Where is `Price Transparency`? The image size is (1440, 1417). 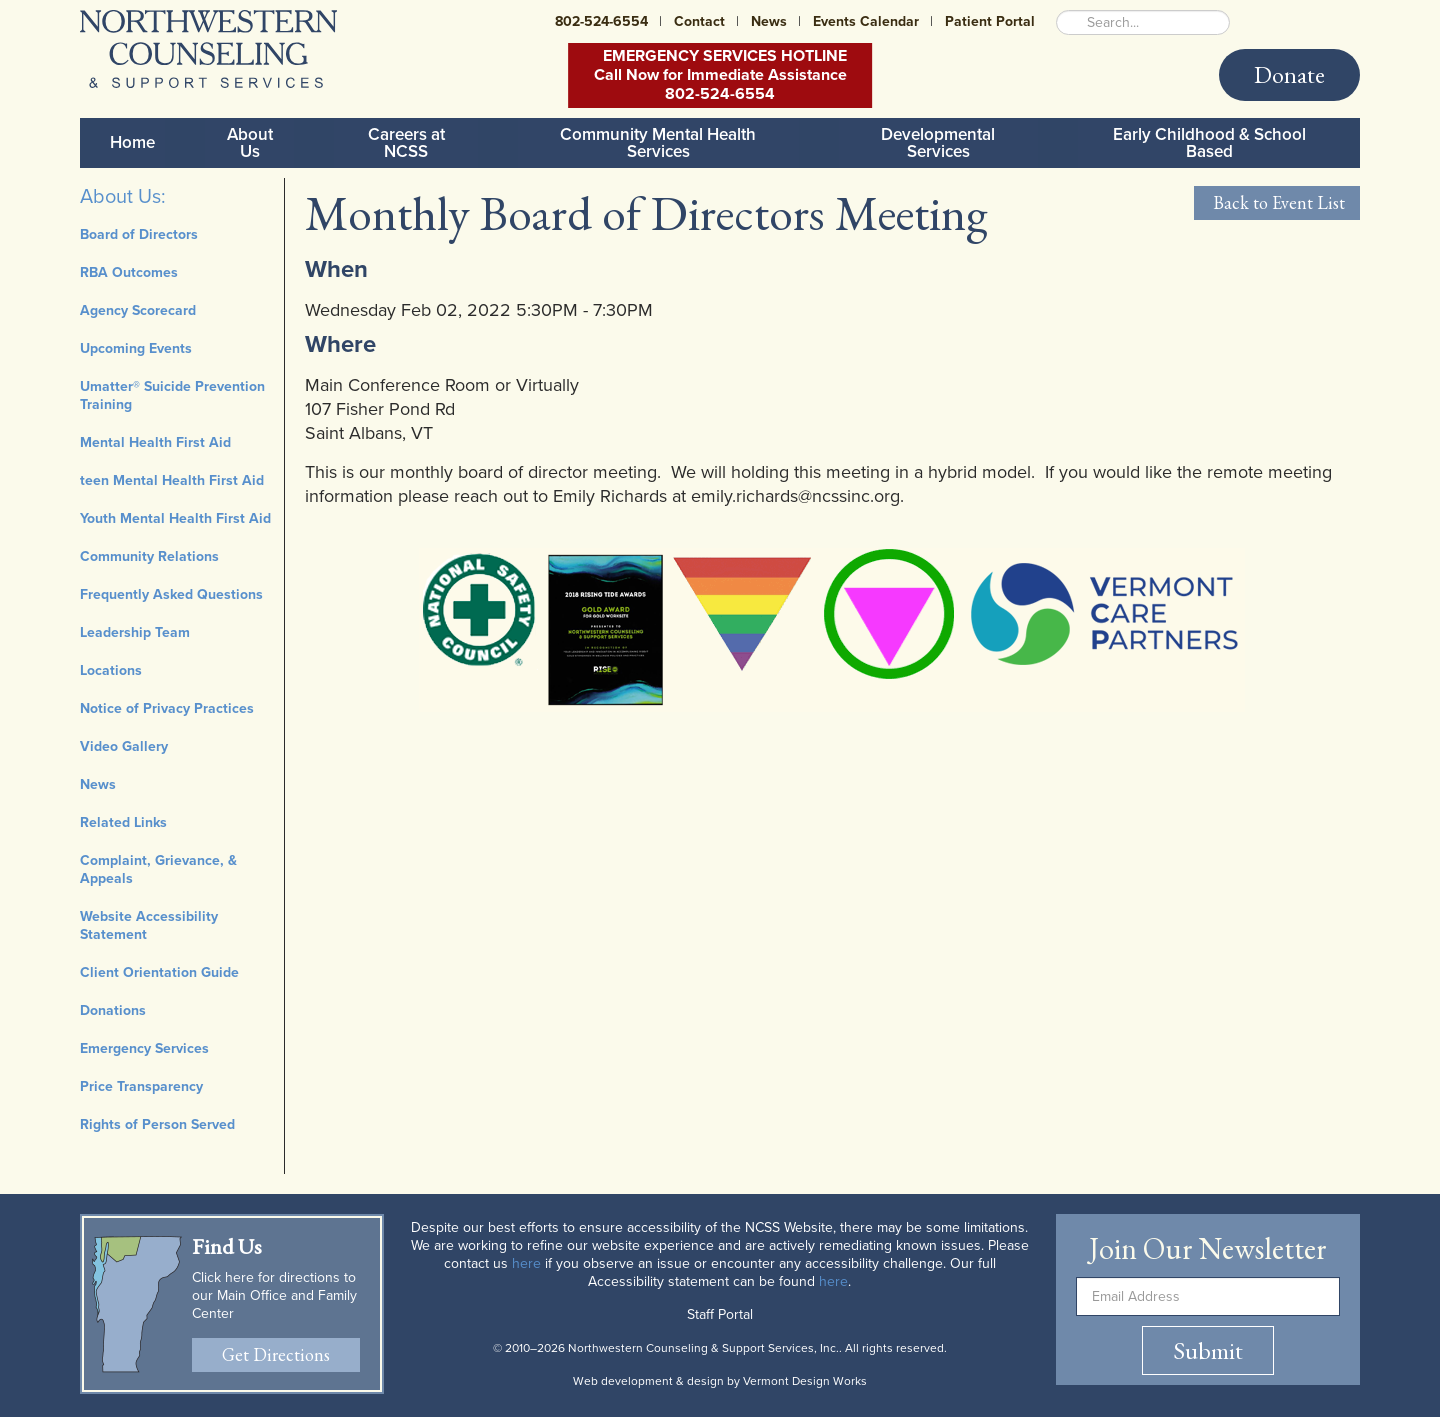 Price Transparency is located at coordinates (141, 1086).